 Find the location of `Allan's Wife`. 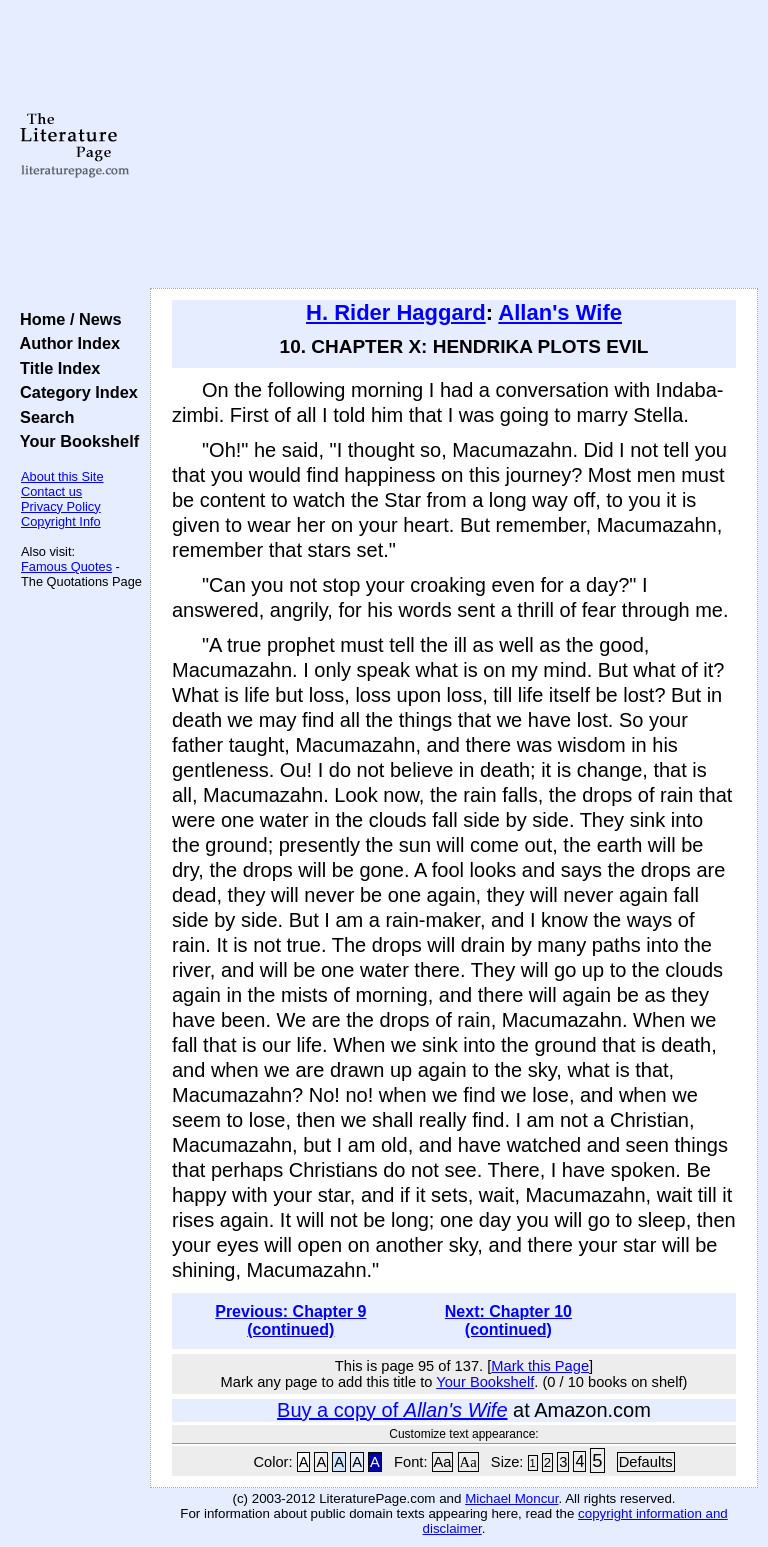

Allan's Wife is located at coordinates (560, 312).